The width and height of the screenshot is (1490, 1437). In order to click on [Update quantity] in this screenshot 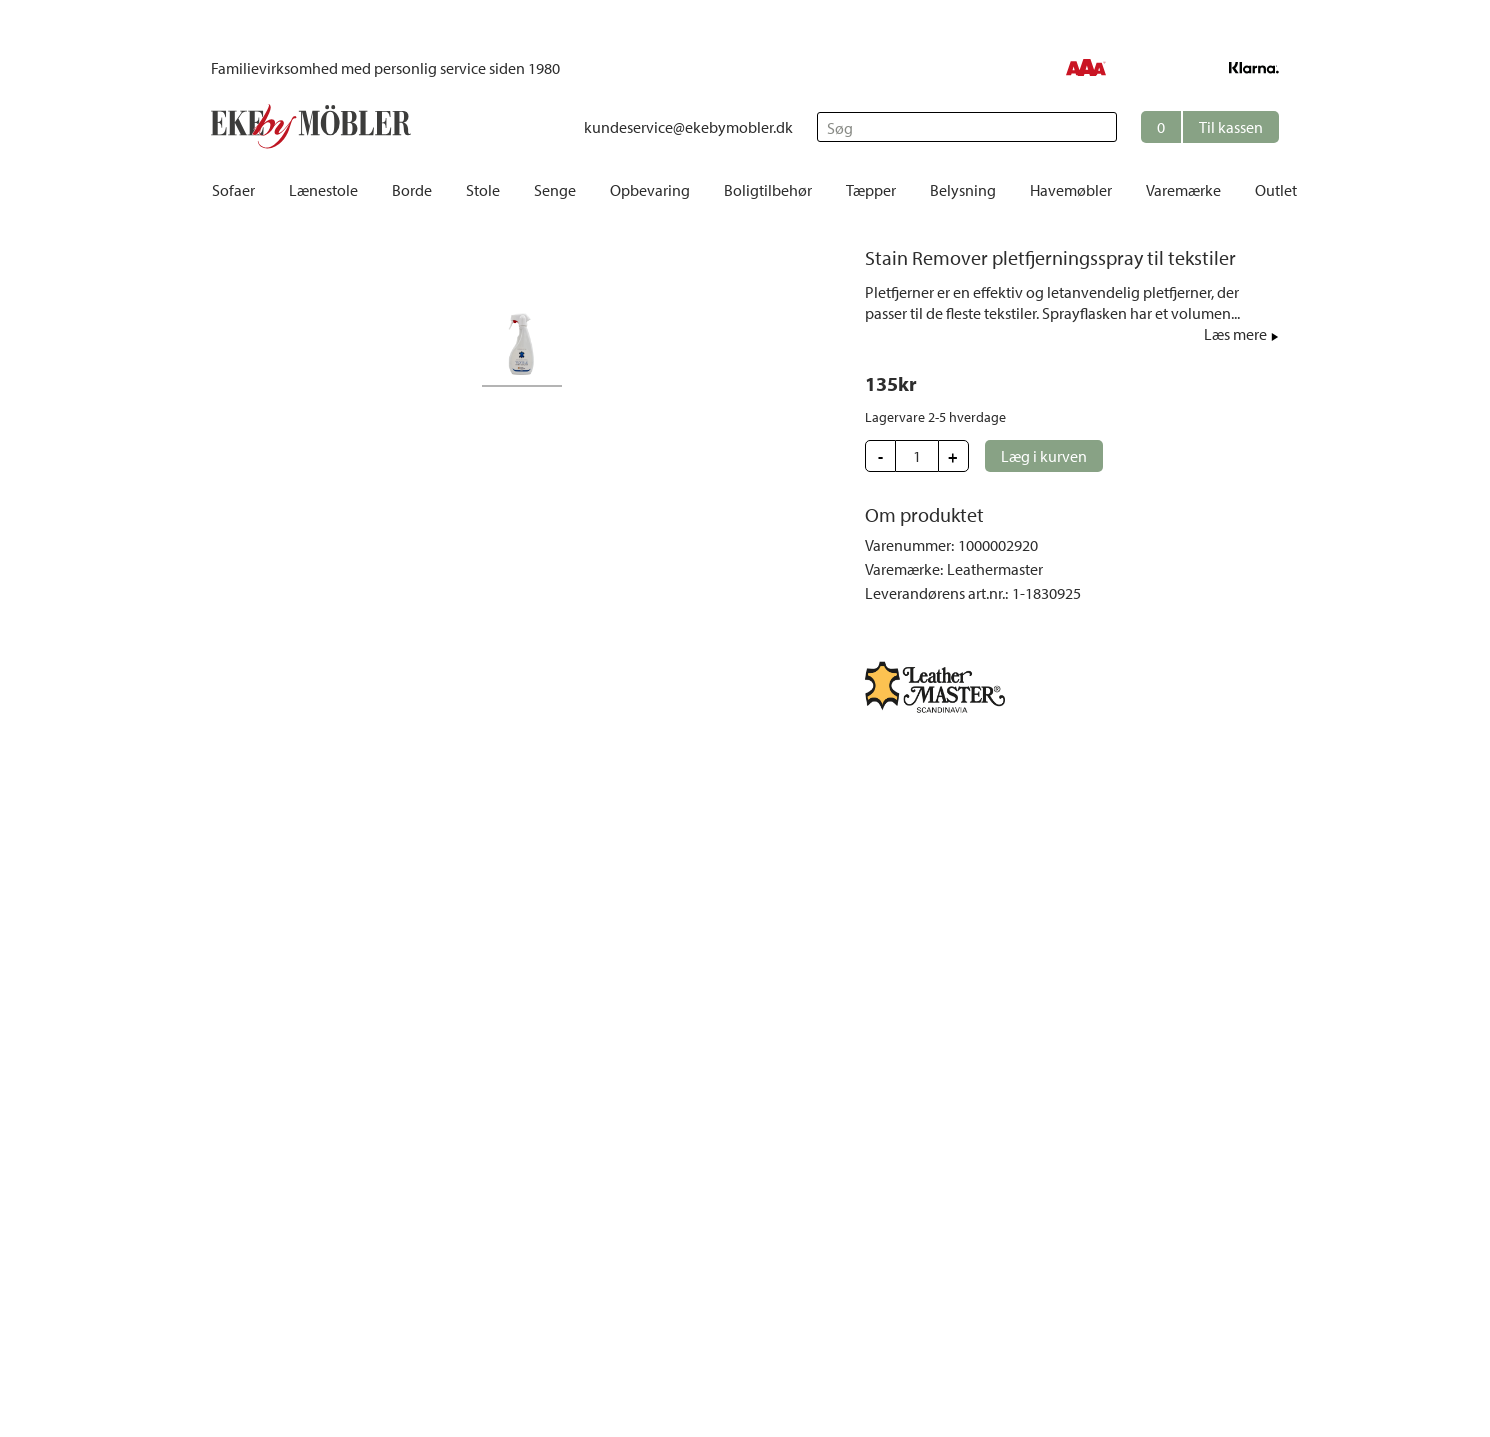, I will do `click(917, 456)`.